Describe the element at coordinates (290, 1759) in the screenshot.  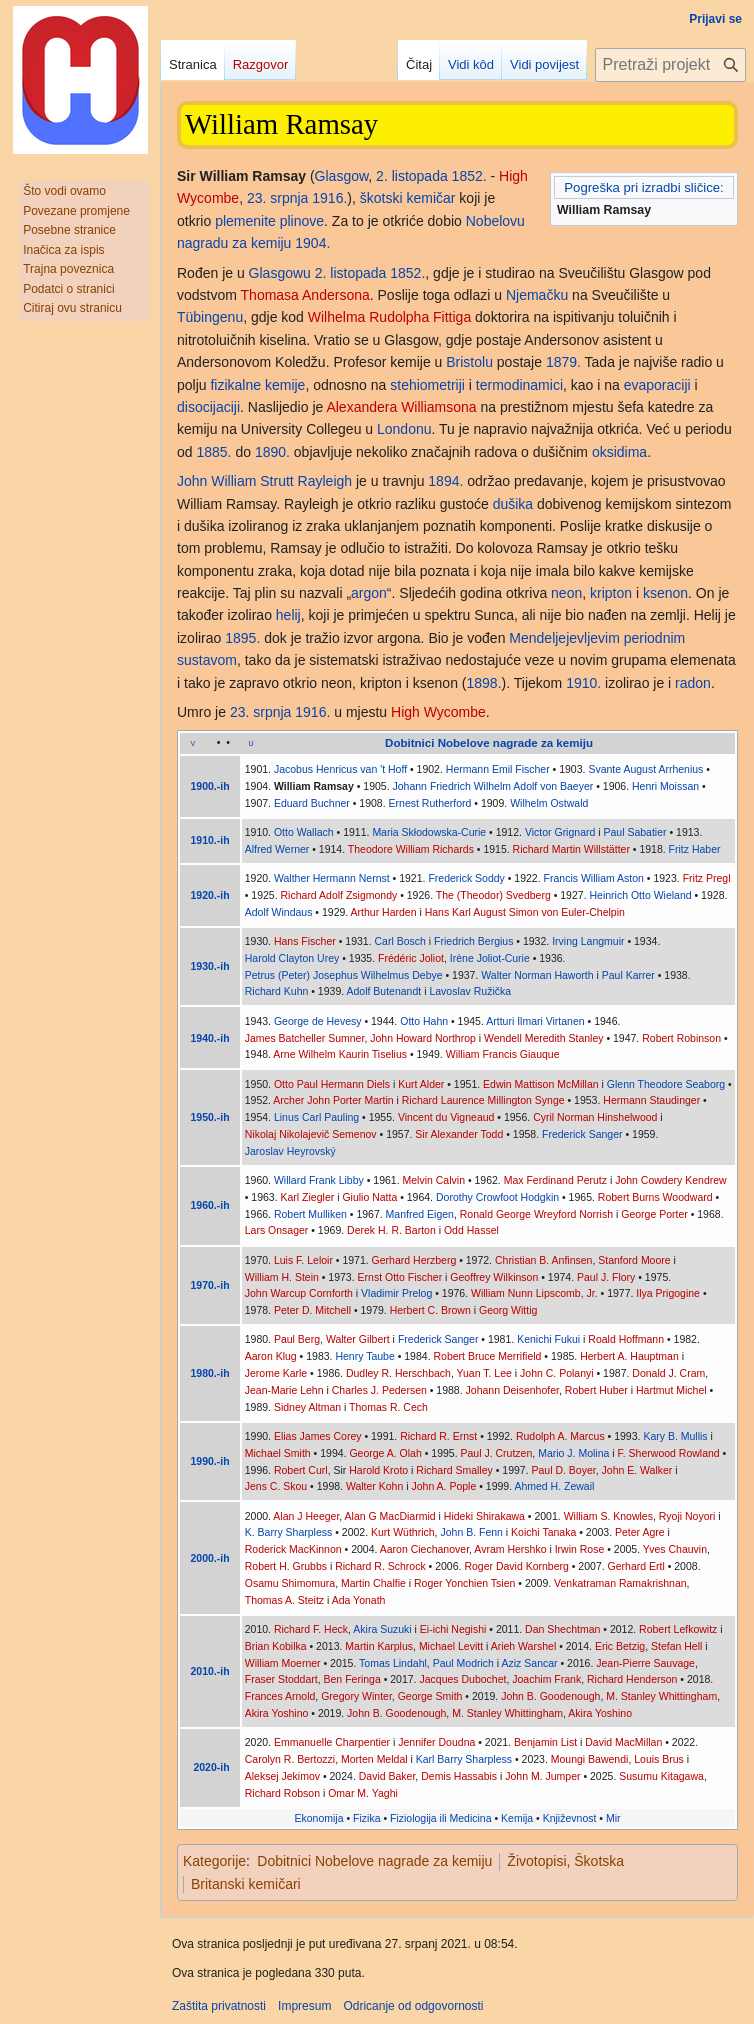
I see `Carolyn R. Bertozzi` at that location.